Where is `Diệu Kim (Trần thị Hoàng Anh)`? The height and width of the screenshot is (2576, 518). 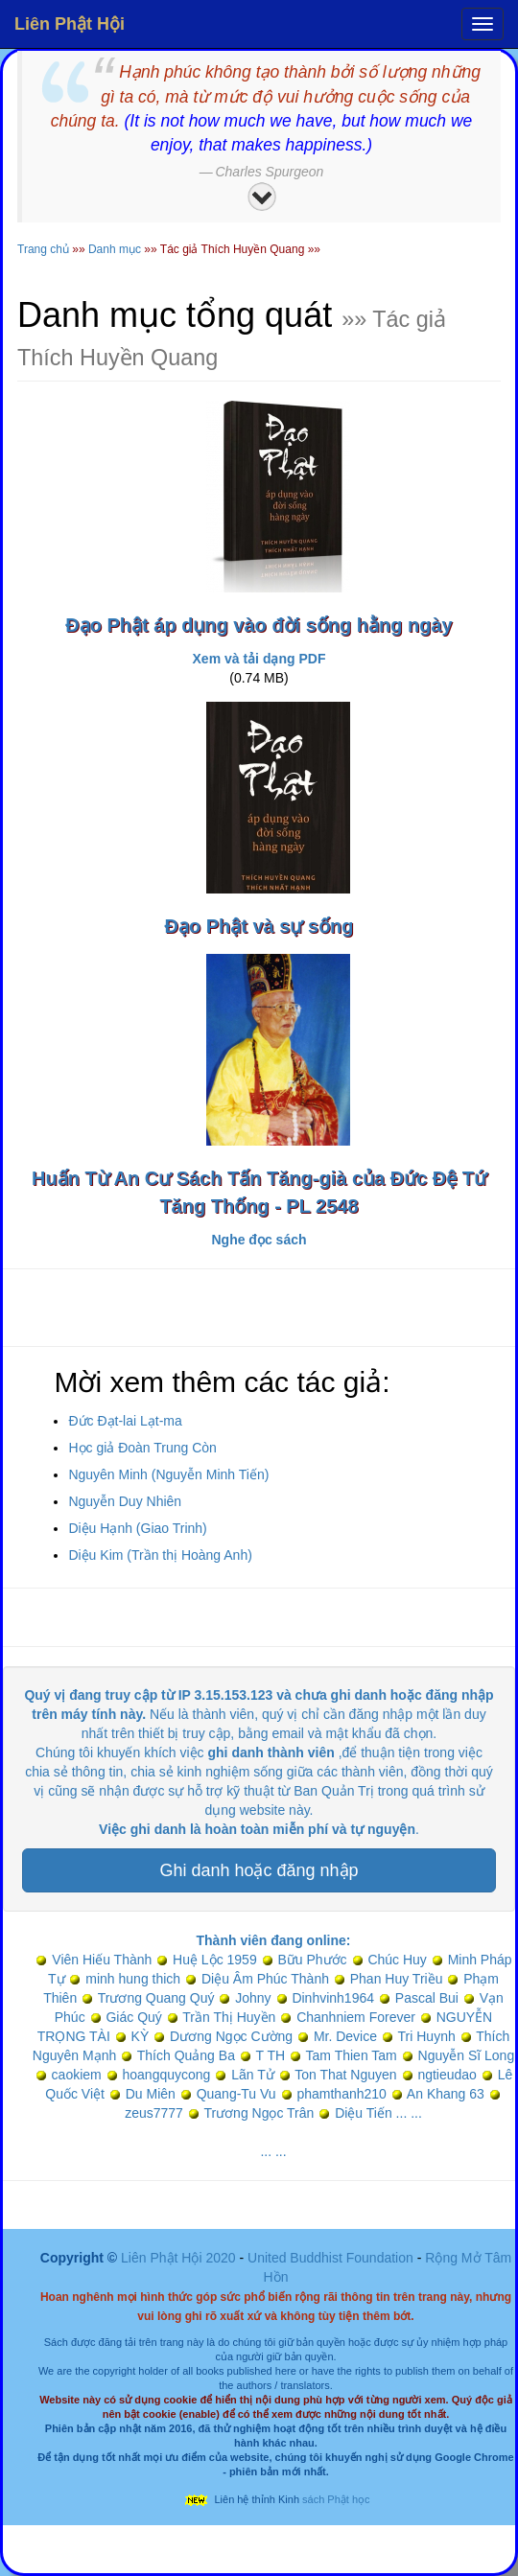 Diệu Kim (Trần thị Hoàng Anh) is located at coordinates (159, 1555).